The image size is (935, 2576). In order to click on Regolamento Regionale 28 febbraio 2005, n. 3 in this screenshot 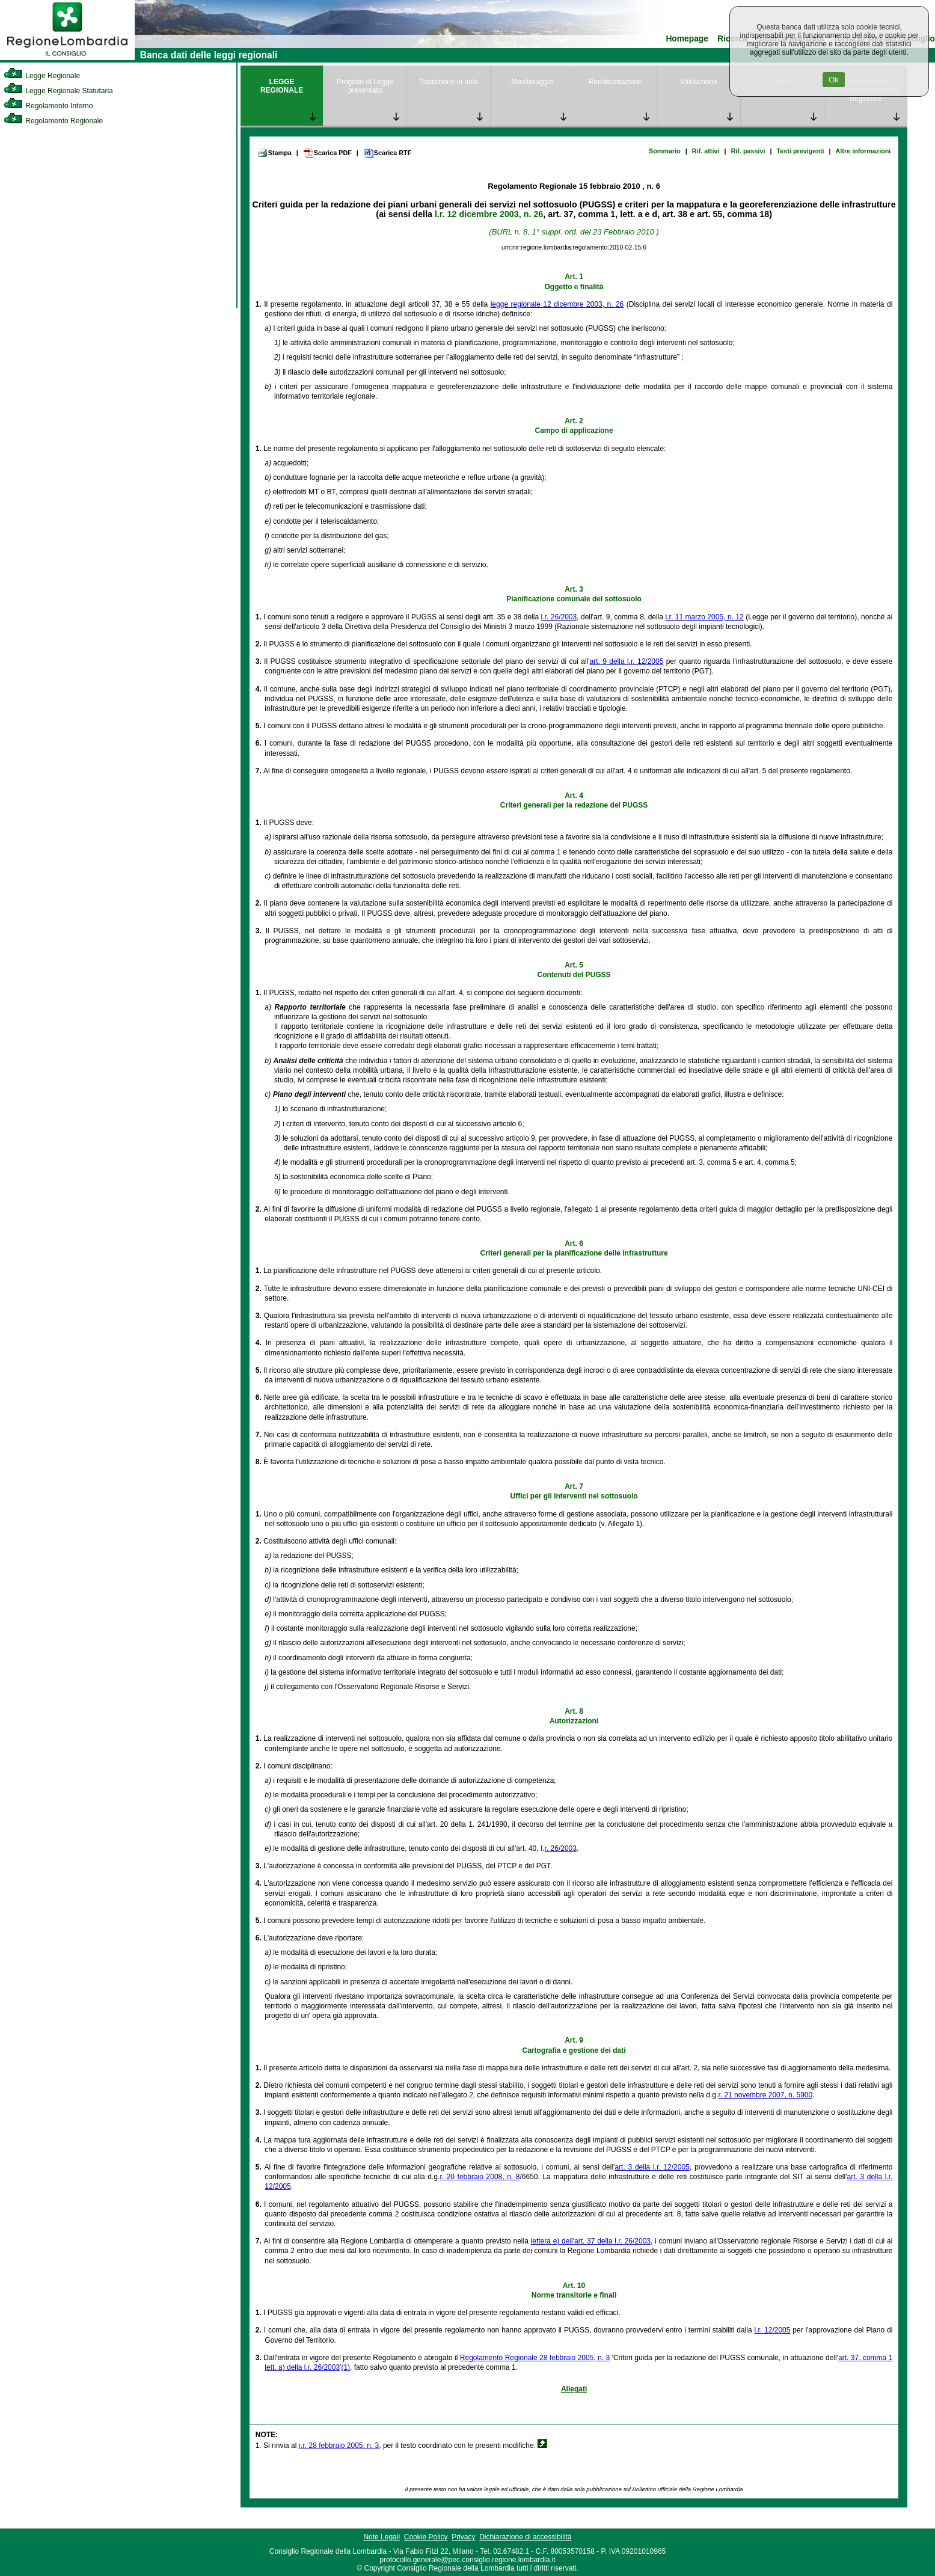, I will do `click(535, 2358)`.